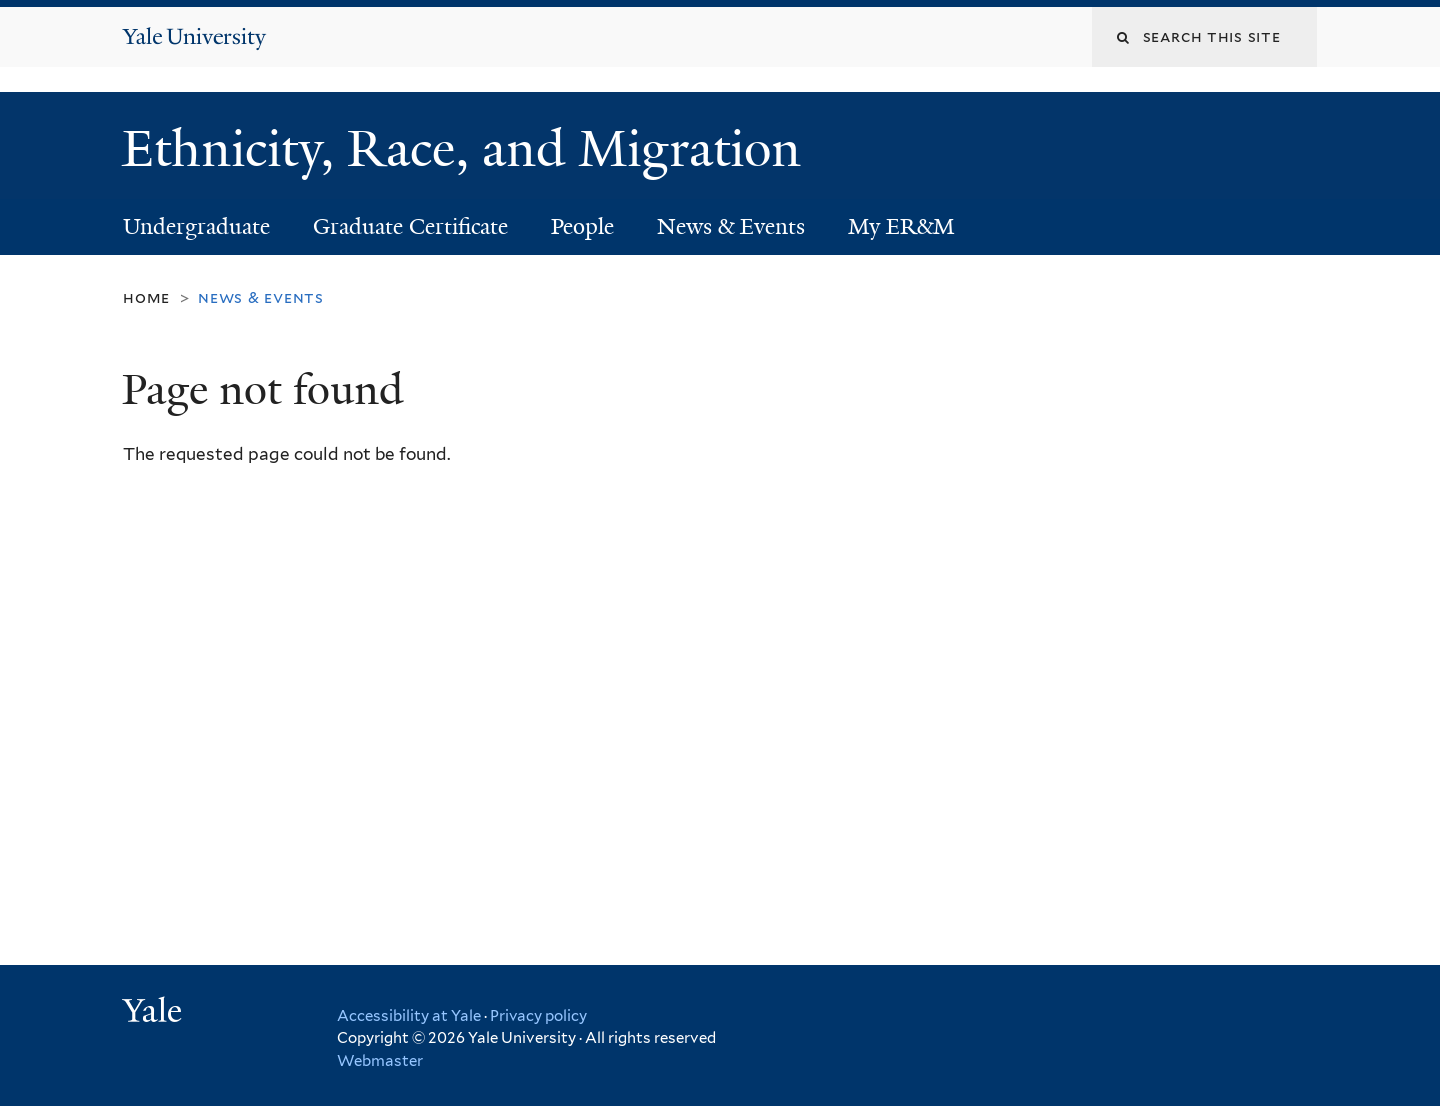 This screenshot has width=1440, height=1106. Describe the element at coordinates (582, 226) in the screenshot. I see `People` at that location.